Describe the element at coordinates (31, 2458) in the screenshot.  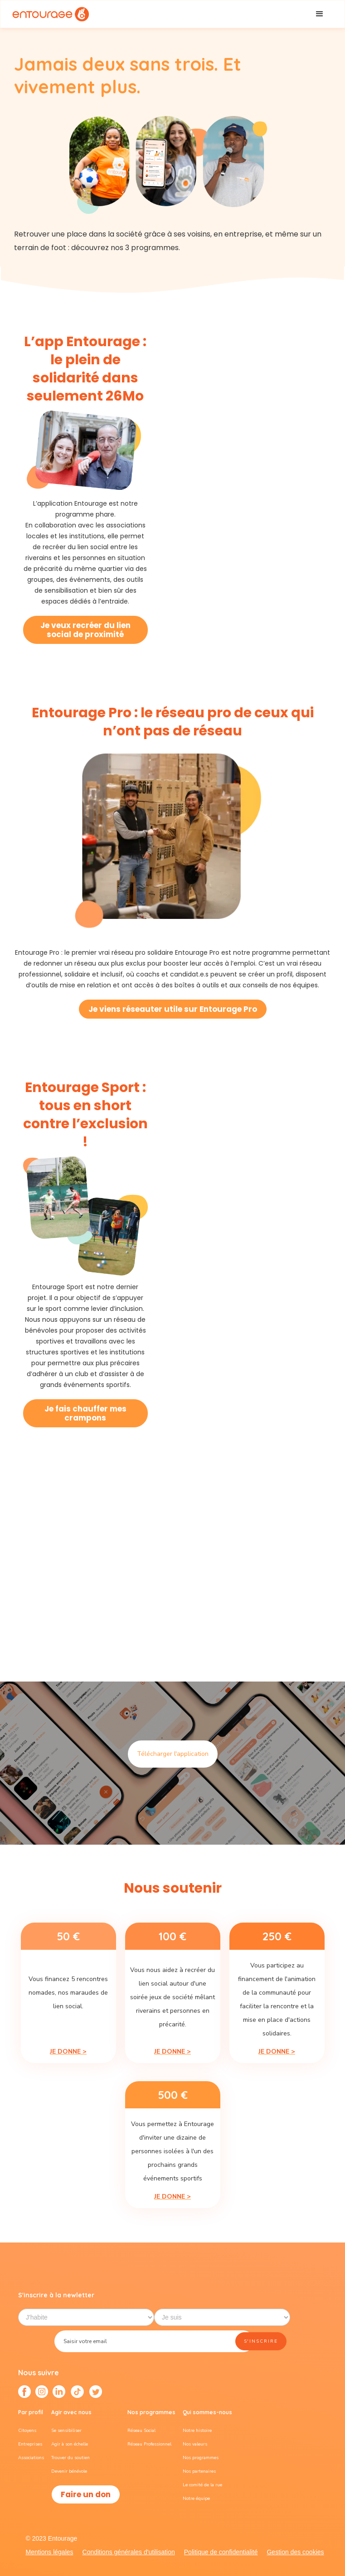
I see `Associations` at that location.